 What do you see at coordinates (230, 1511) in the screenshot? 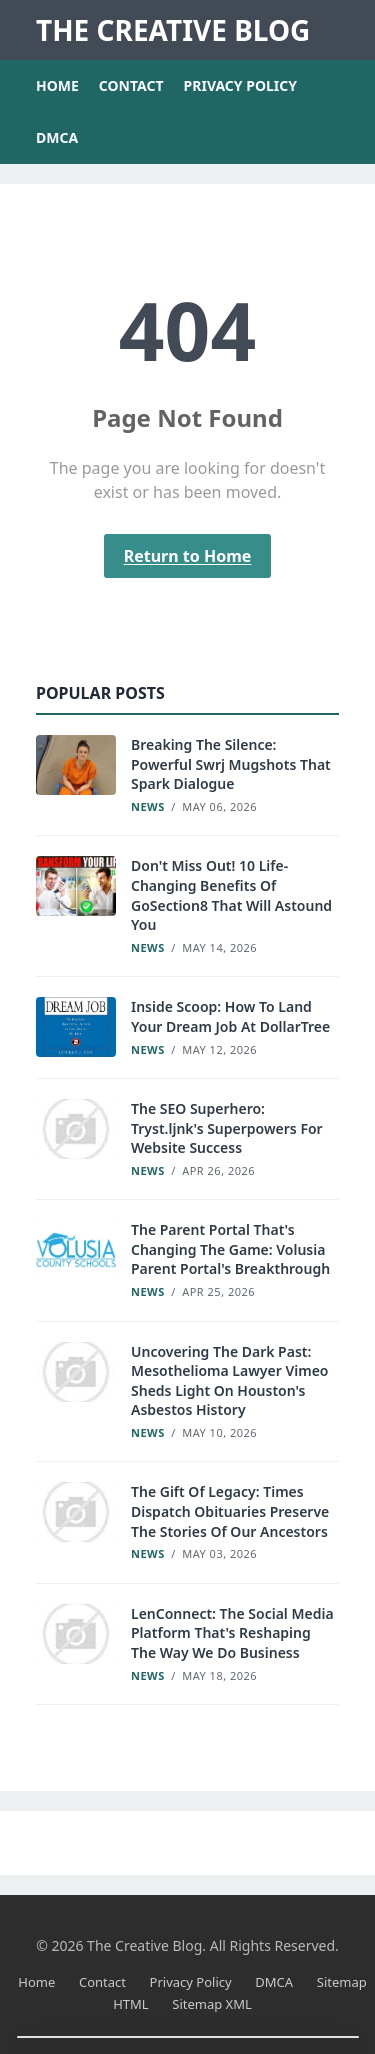
I see `The Gift Of Legacy: Times Dispatch Obituaries Preserve The Stories Of Our Ancestors` at bounding box center [230, 1511].